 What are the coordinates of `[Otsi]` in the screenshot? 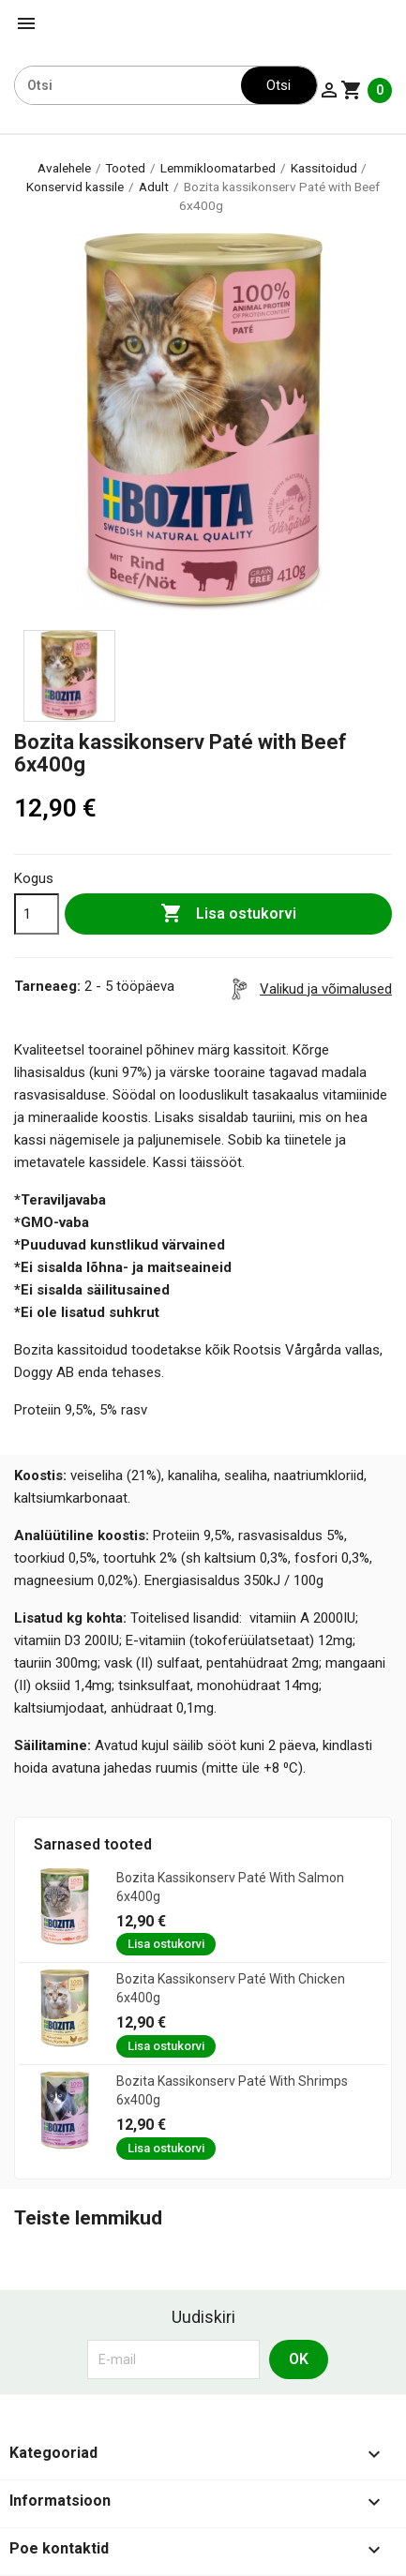 It's located at (128, 85).